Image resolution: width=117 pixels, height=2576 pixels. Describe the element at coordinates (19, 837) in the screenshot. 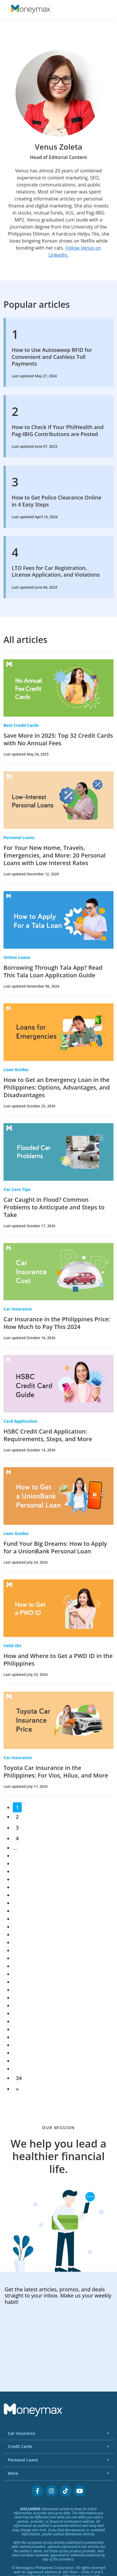

I see `Personal Loans` at that location.